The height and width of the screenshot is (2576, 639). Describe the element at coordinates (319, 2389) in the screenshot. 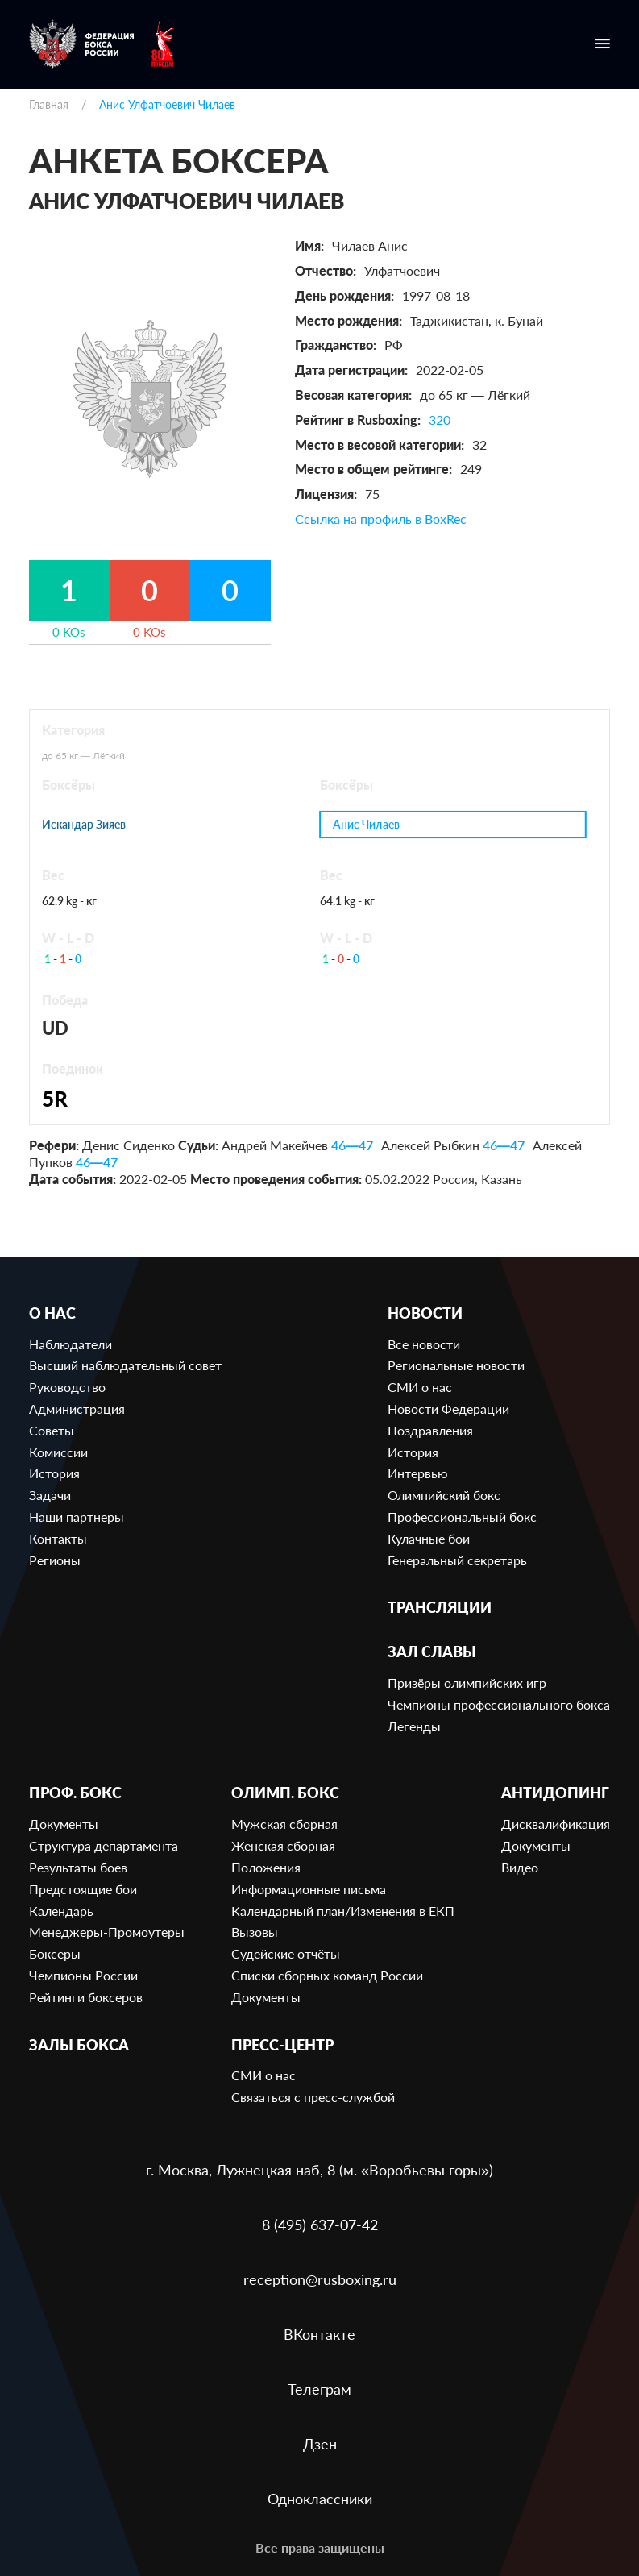

I see `Телеграм` at that location.